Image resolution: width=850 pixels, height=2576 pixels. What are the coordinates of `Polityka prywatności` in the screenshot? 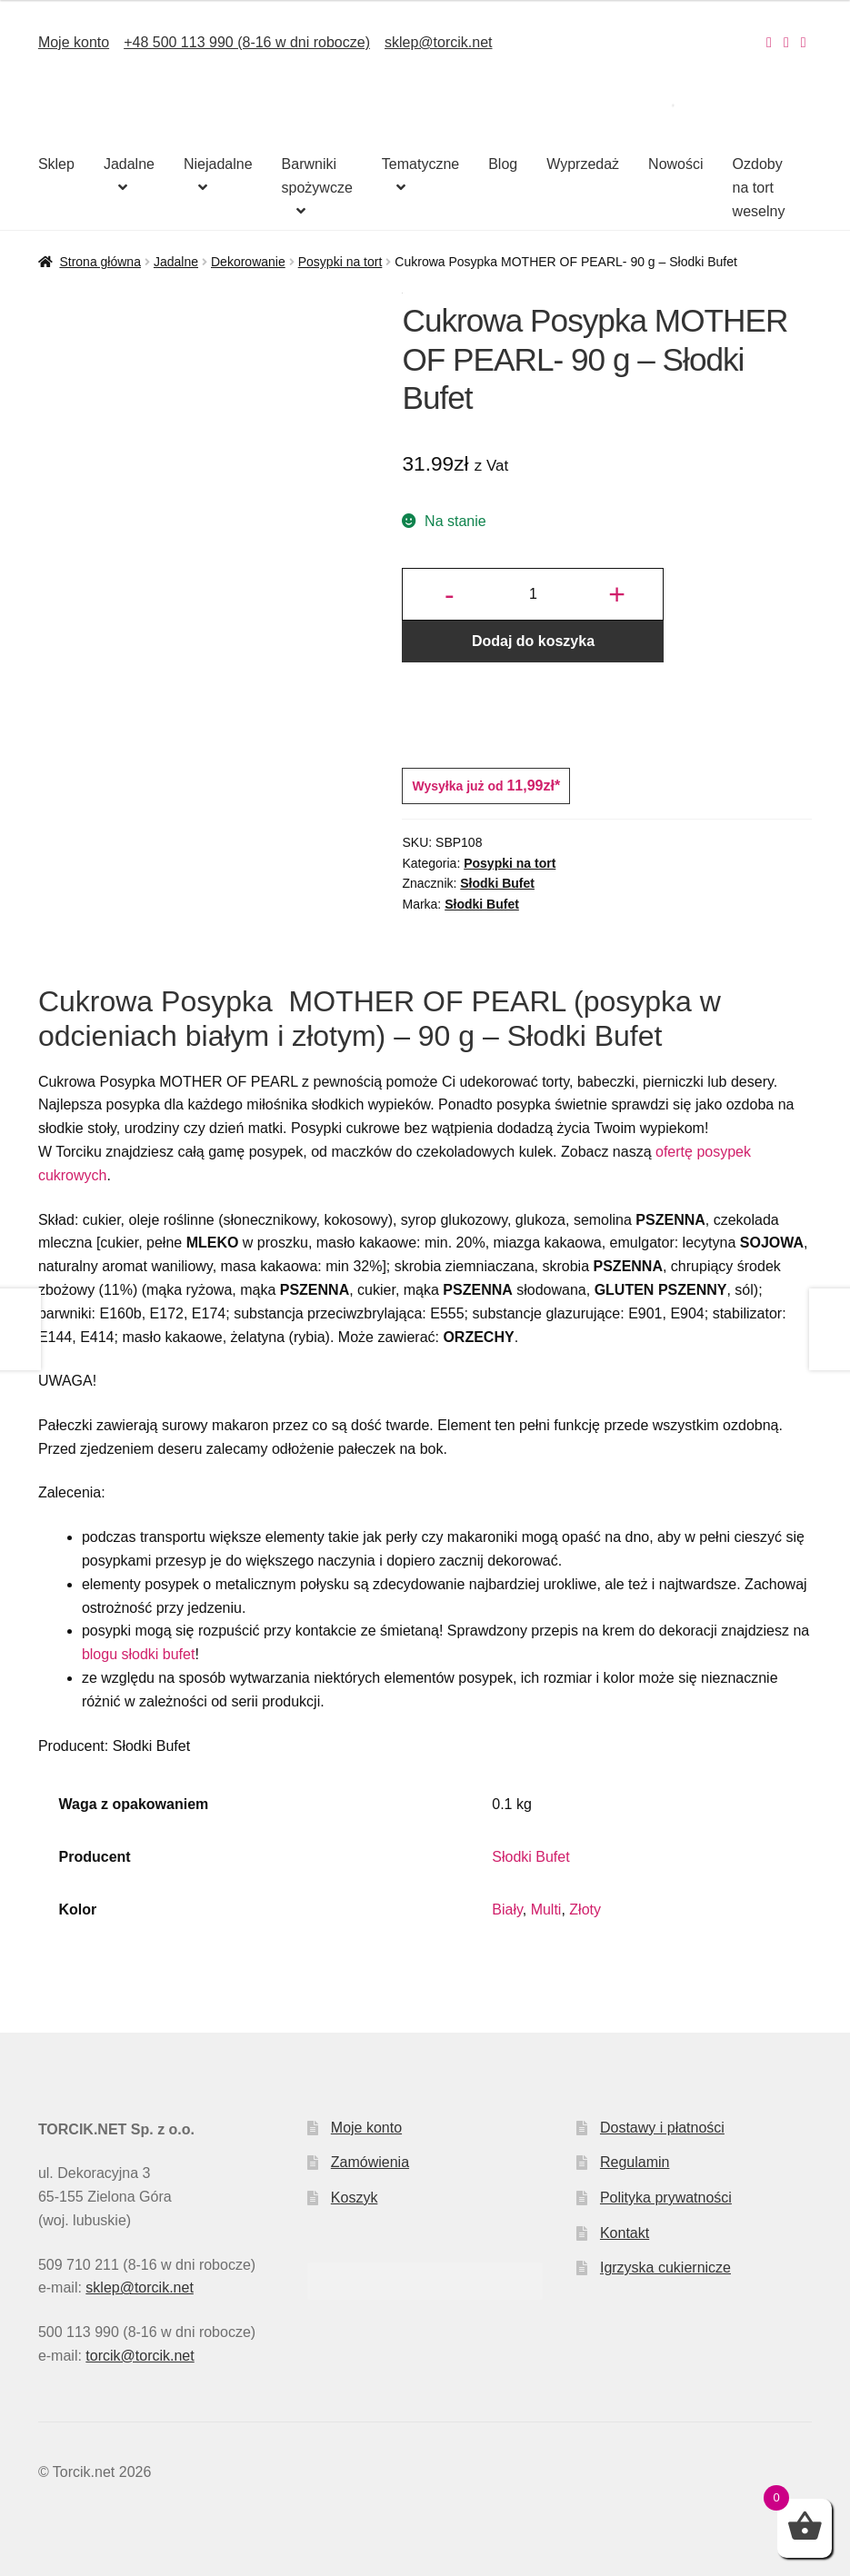 It's located at (666, 2197).